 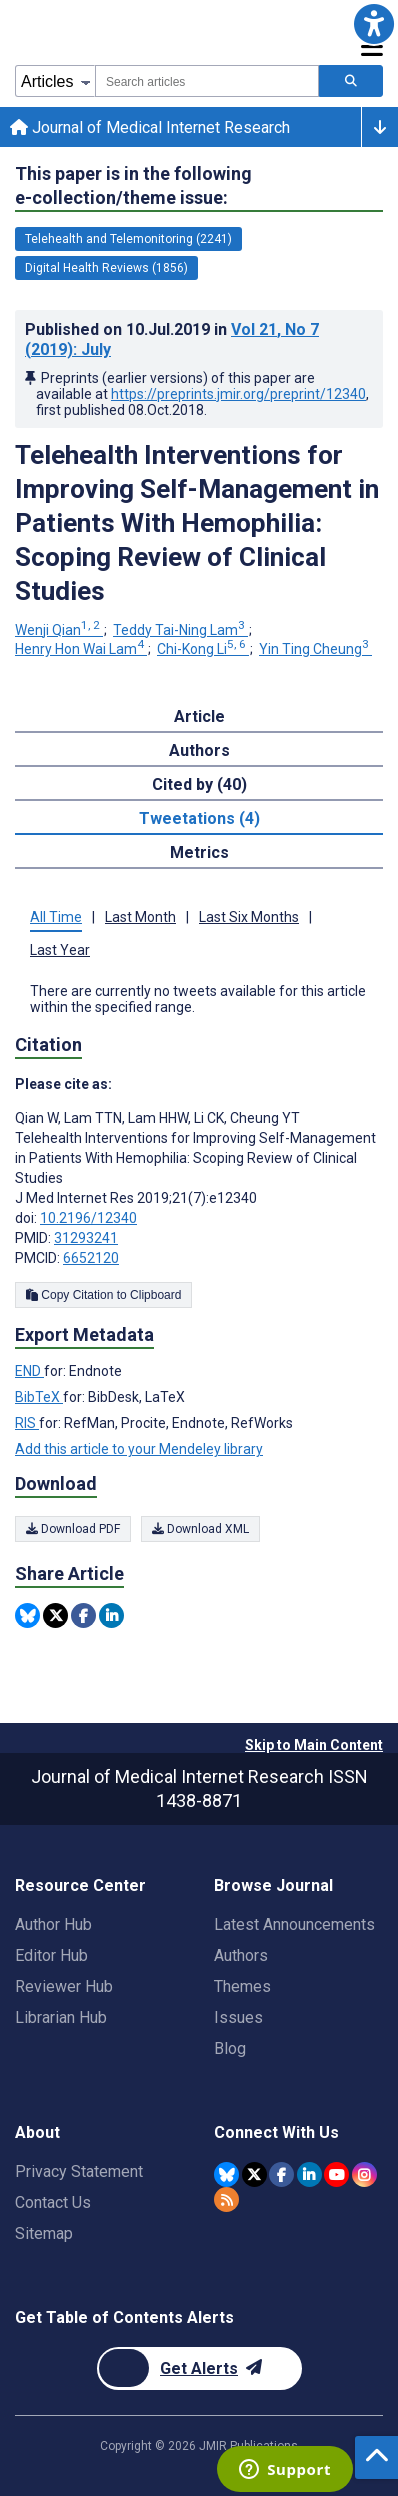 I want to click on [Share this item on Linkedin], so click(x=111, y=1615).